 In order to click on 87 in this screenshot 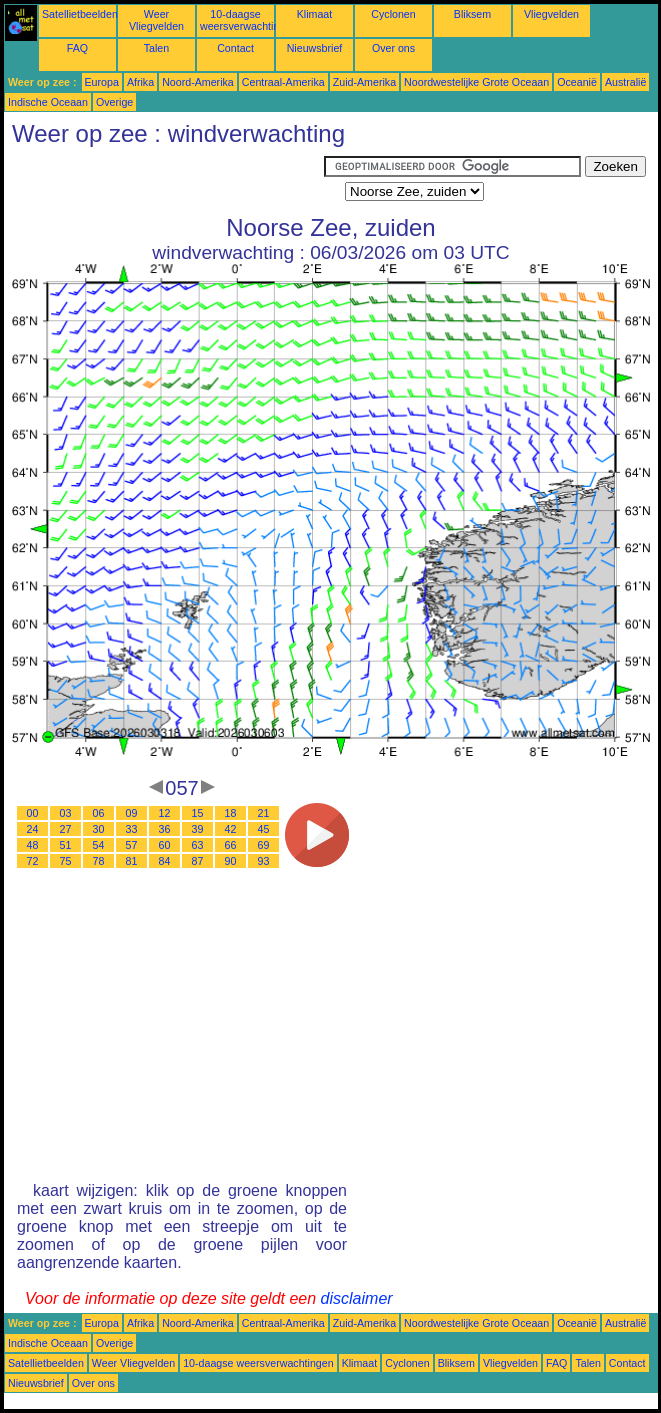, I will do `click(198, 861)`.